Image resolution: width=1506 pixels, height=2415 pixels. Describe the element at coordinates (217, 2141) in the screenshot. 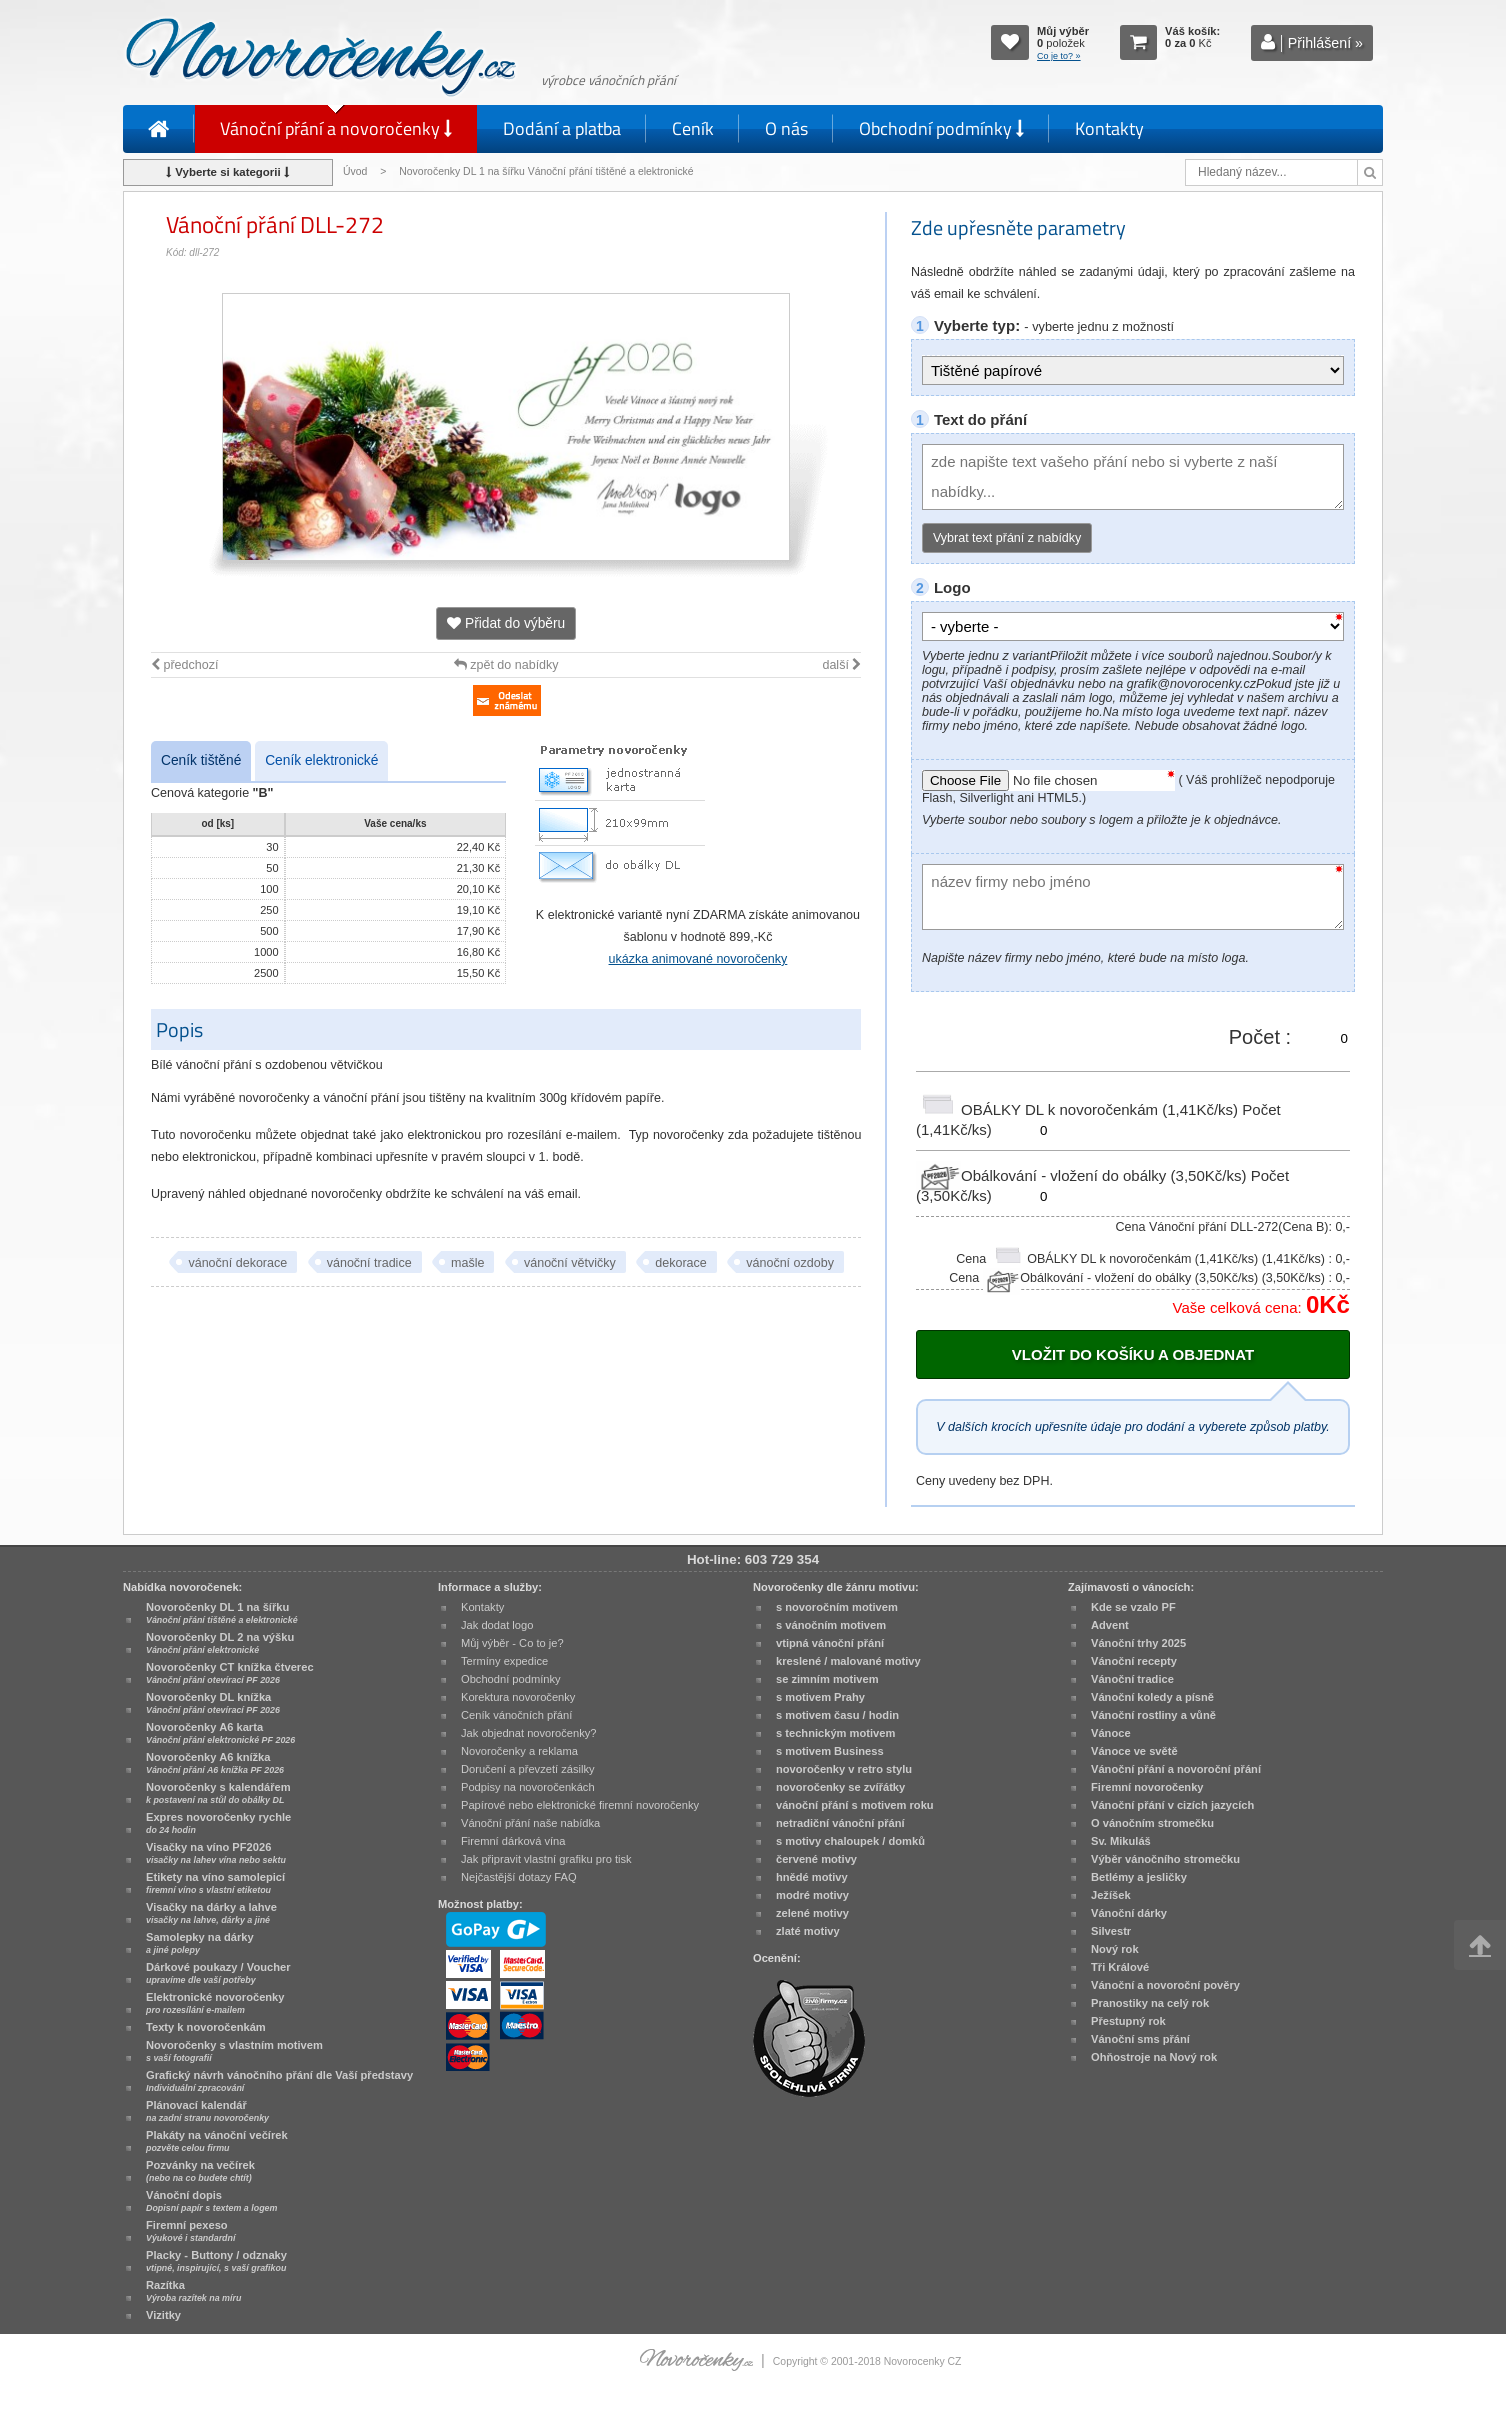

I see `Plakáty na vánoční večírek` at that location.